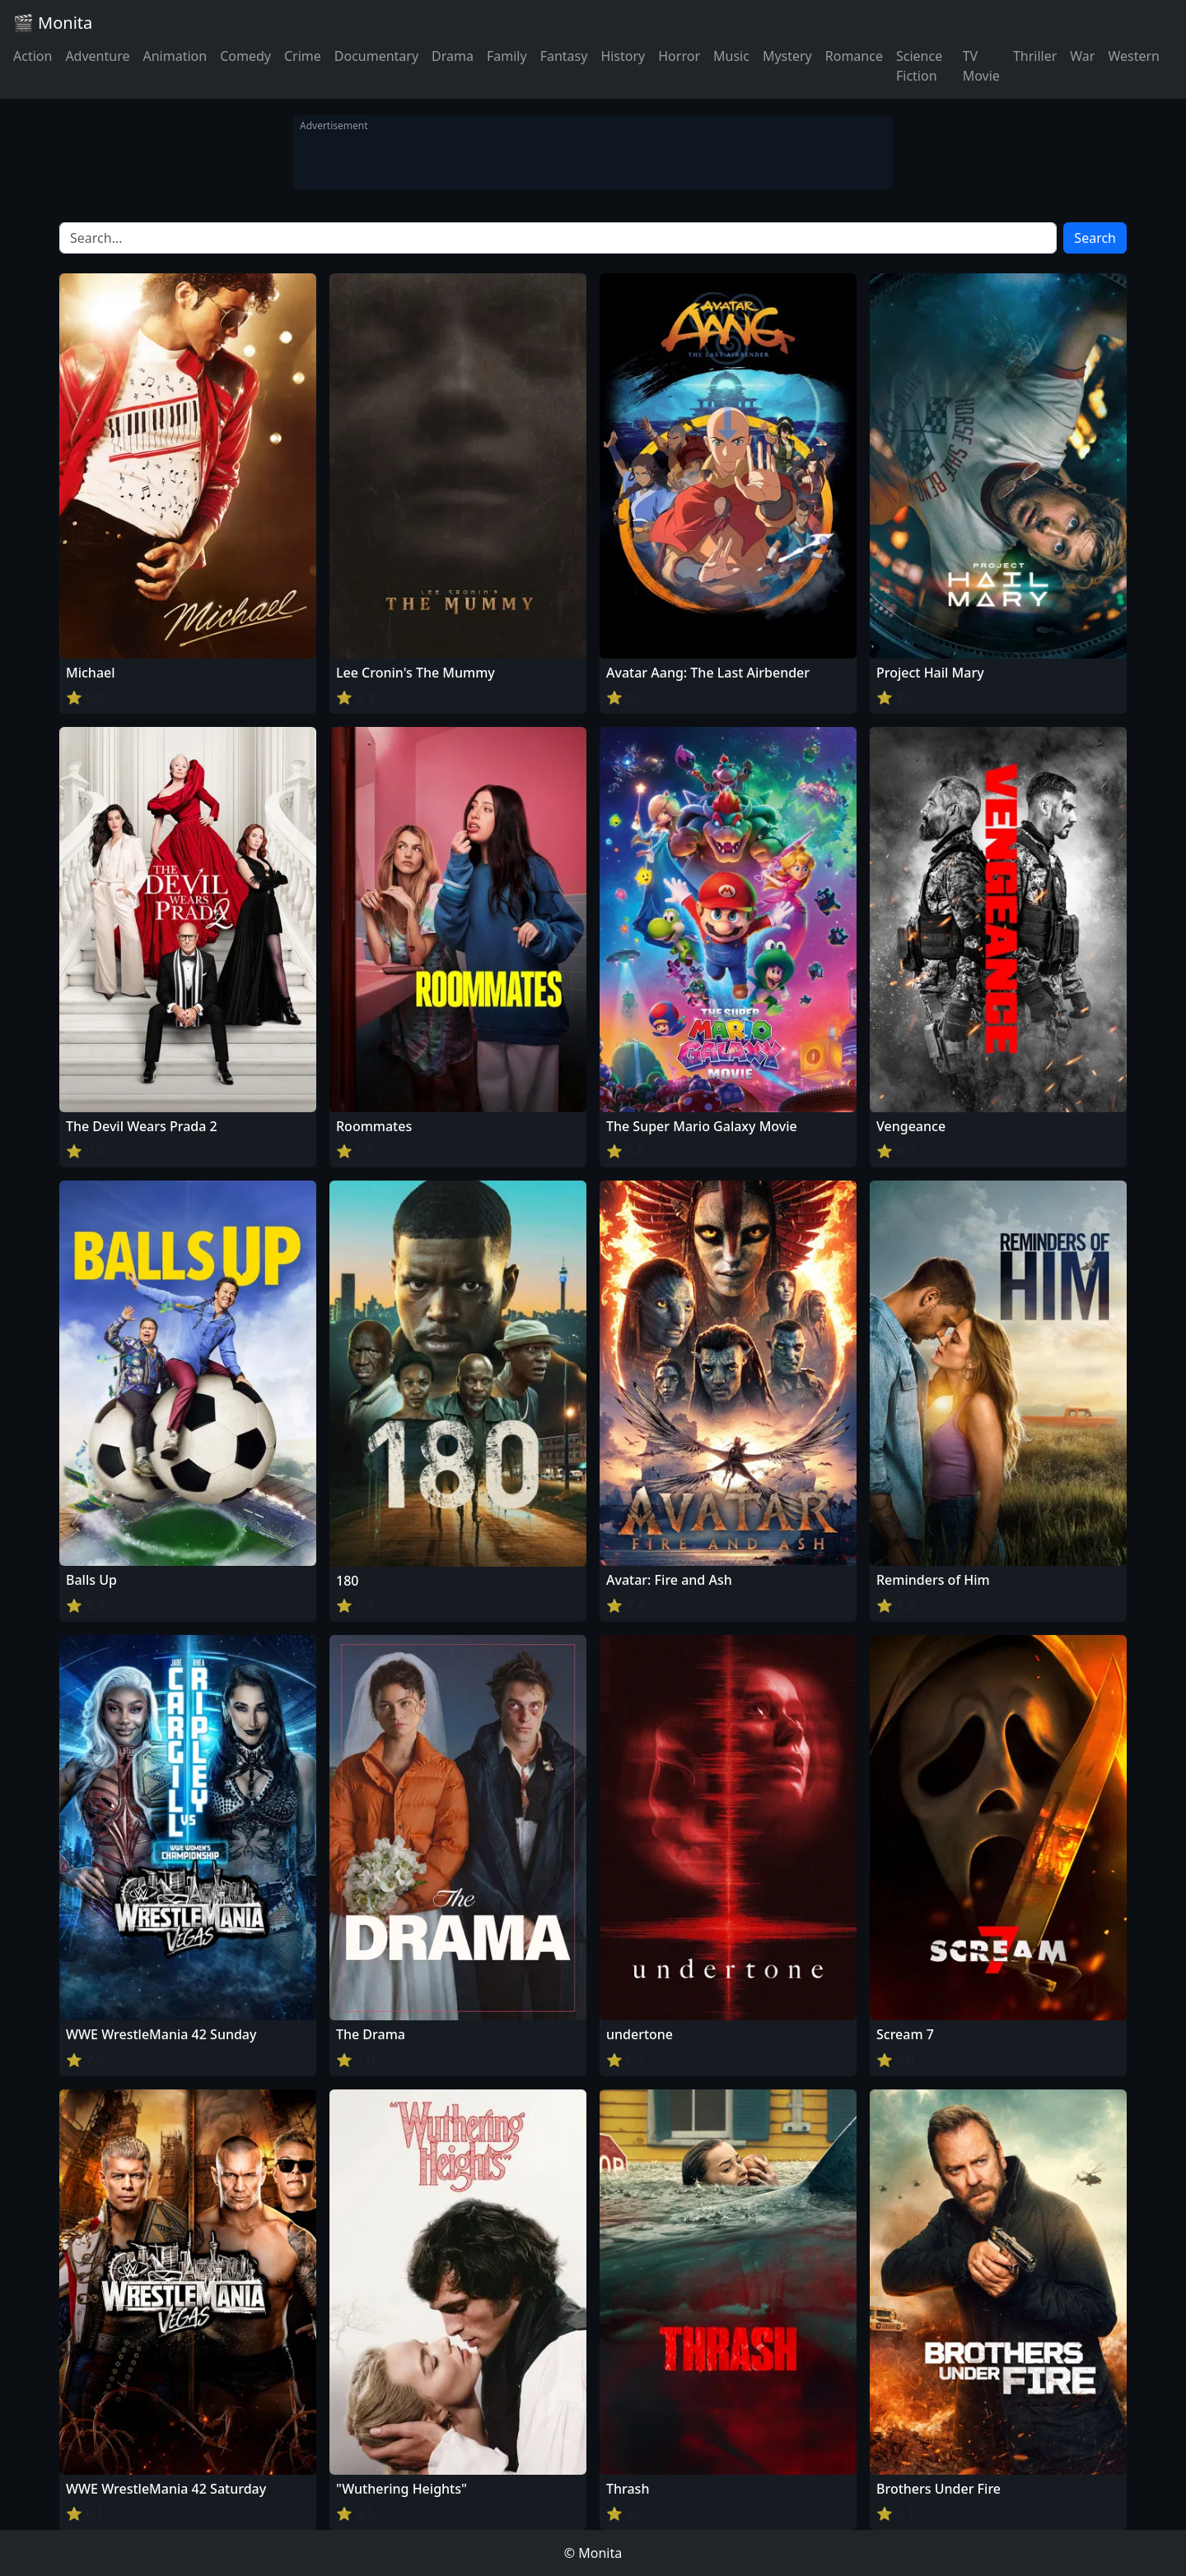  Describe the element at coordinates (731, 56) in the screenshot. I see `Music` at that location.